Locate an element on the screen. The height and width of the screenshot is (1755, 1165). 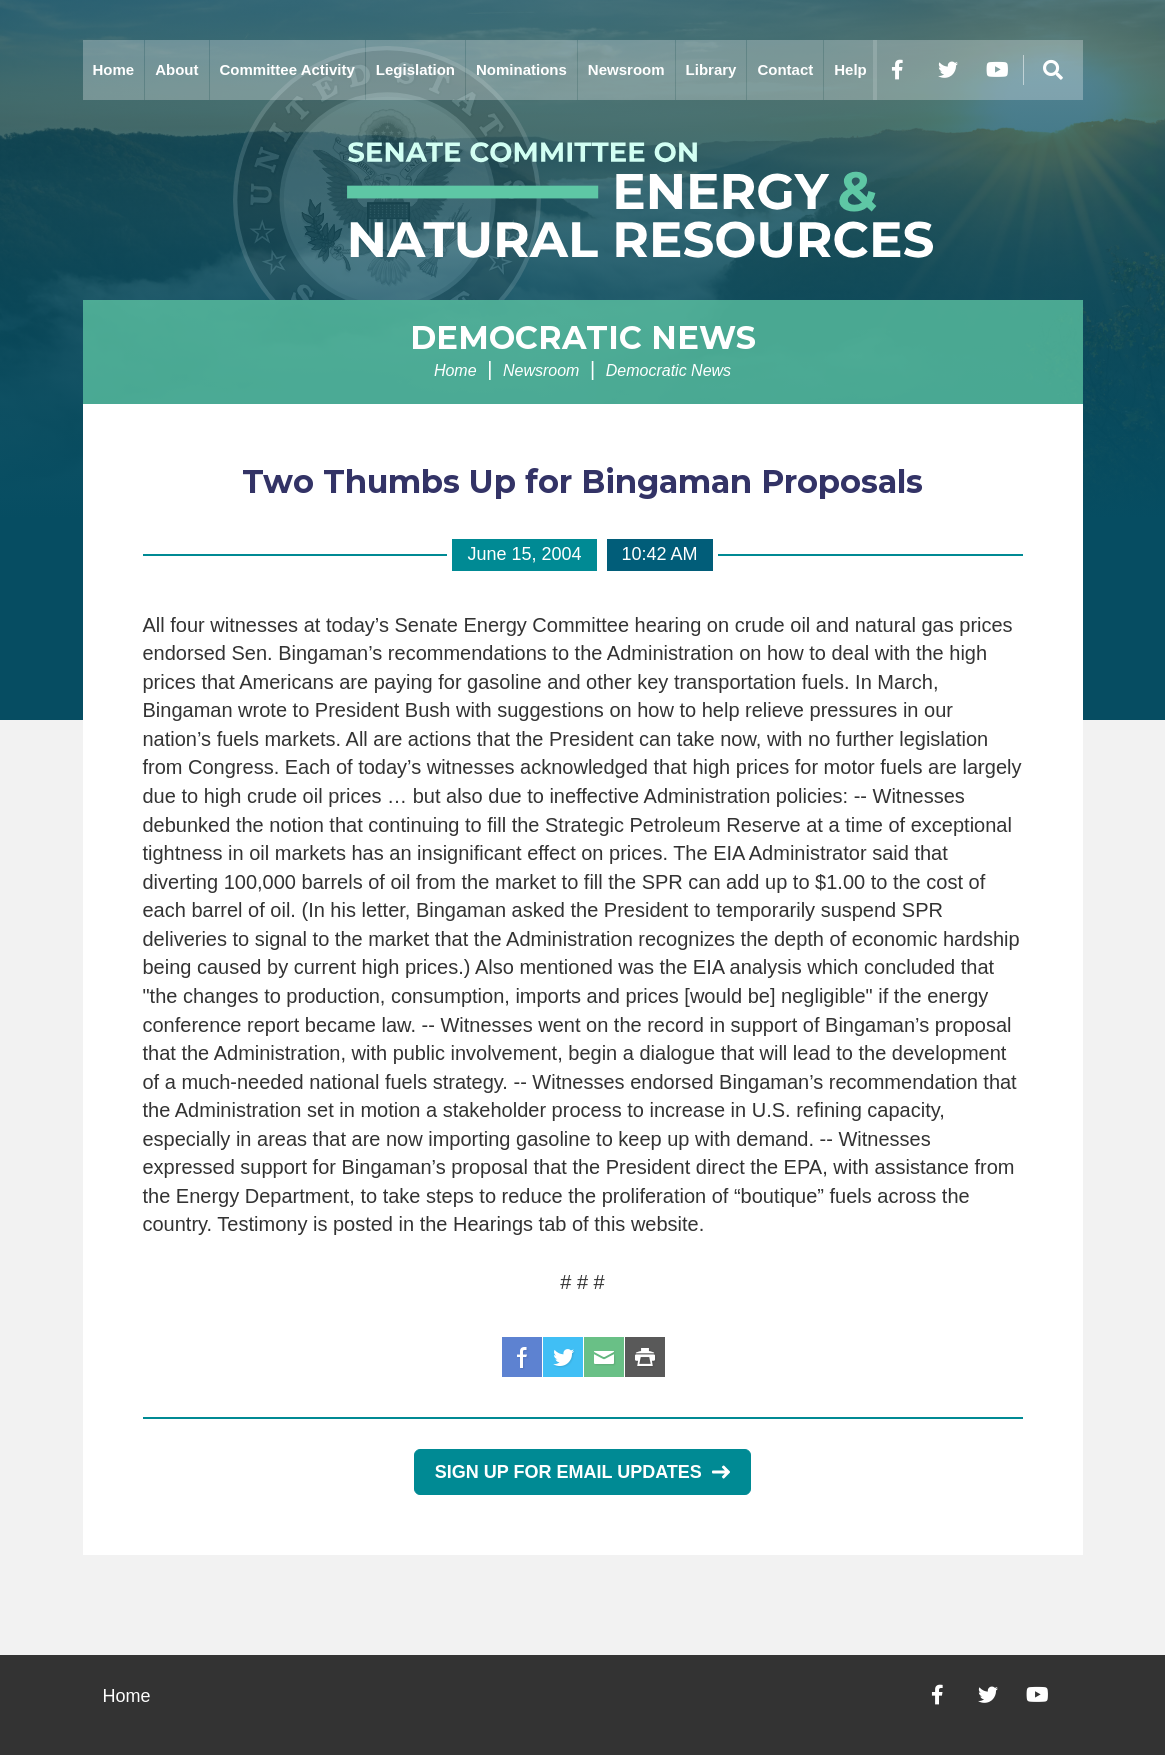
Help is located at coordinates (850, 69).